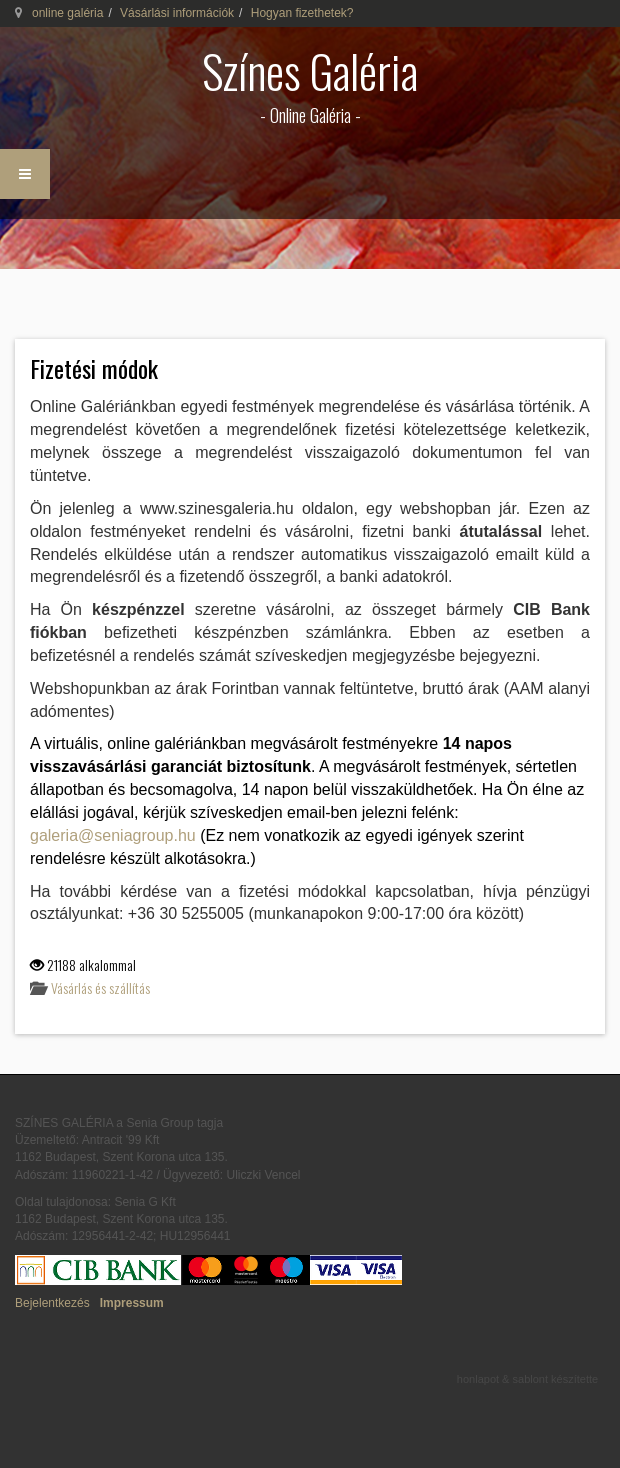 Image resolution: width=620 pixels, height=1468 pixels. Describe the element at coordinates (100, 987) in the screenshot. I see `Vásárlás és szállítás` at that location.